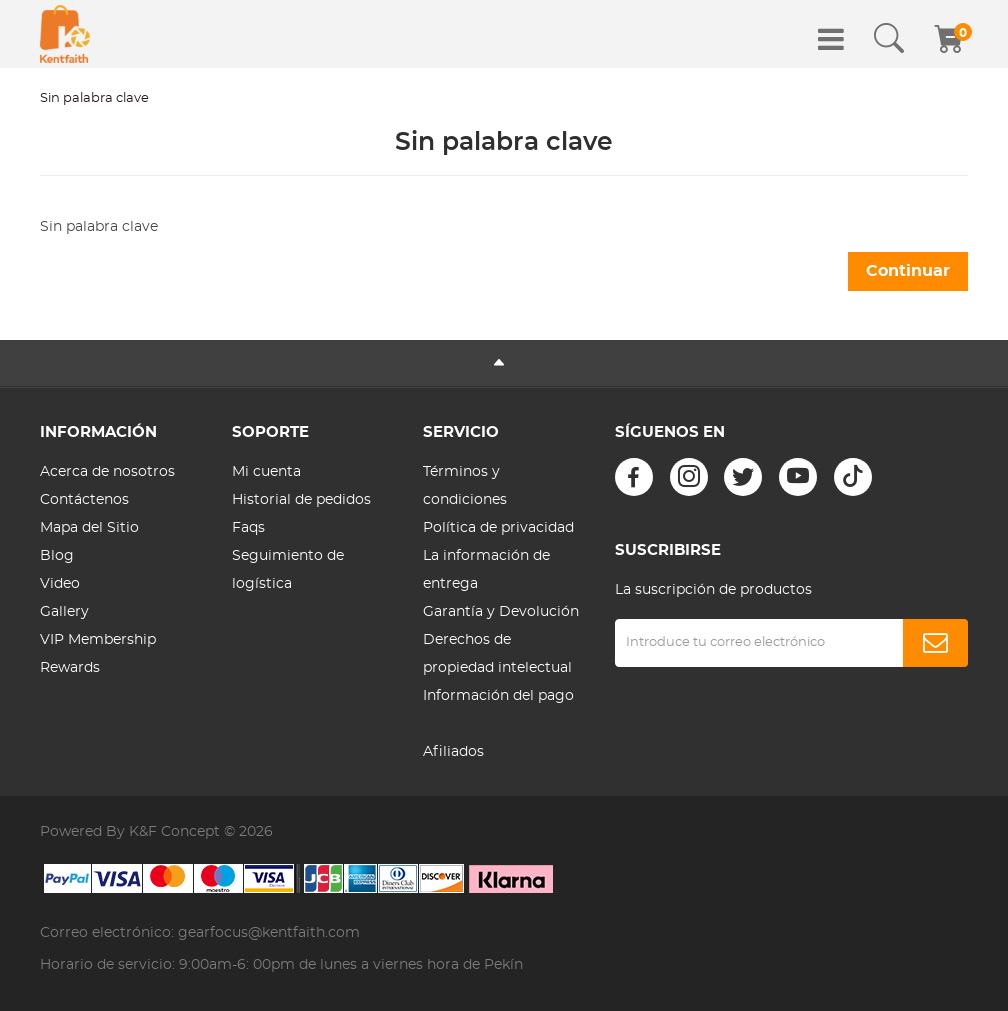 Image resolution: width=1008 pixels, height=1011 pixels. What do you see at coordinates (248, 528) in the screenshot?
I see `Faqs` at bounding box center [248, 528].